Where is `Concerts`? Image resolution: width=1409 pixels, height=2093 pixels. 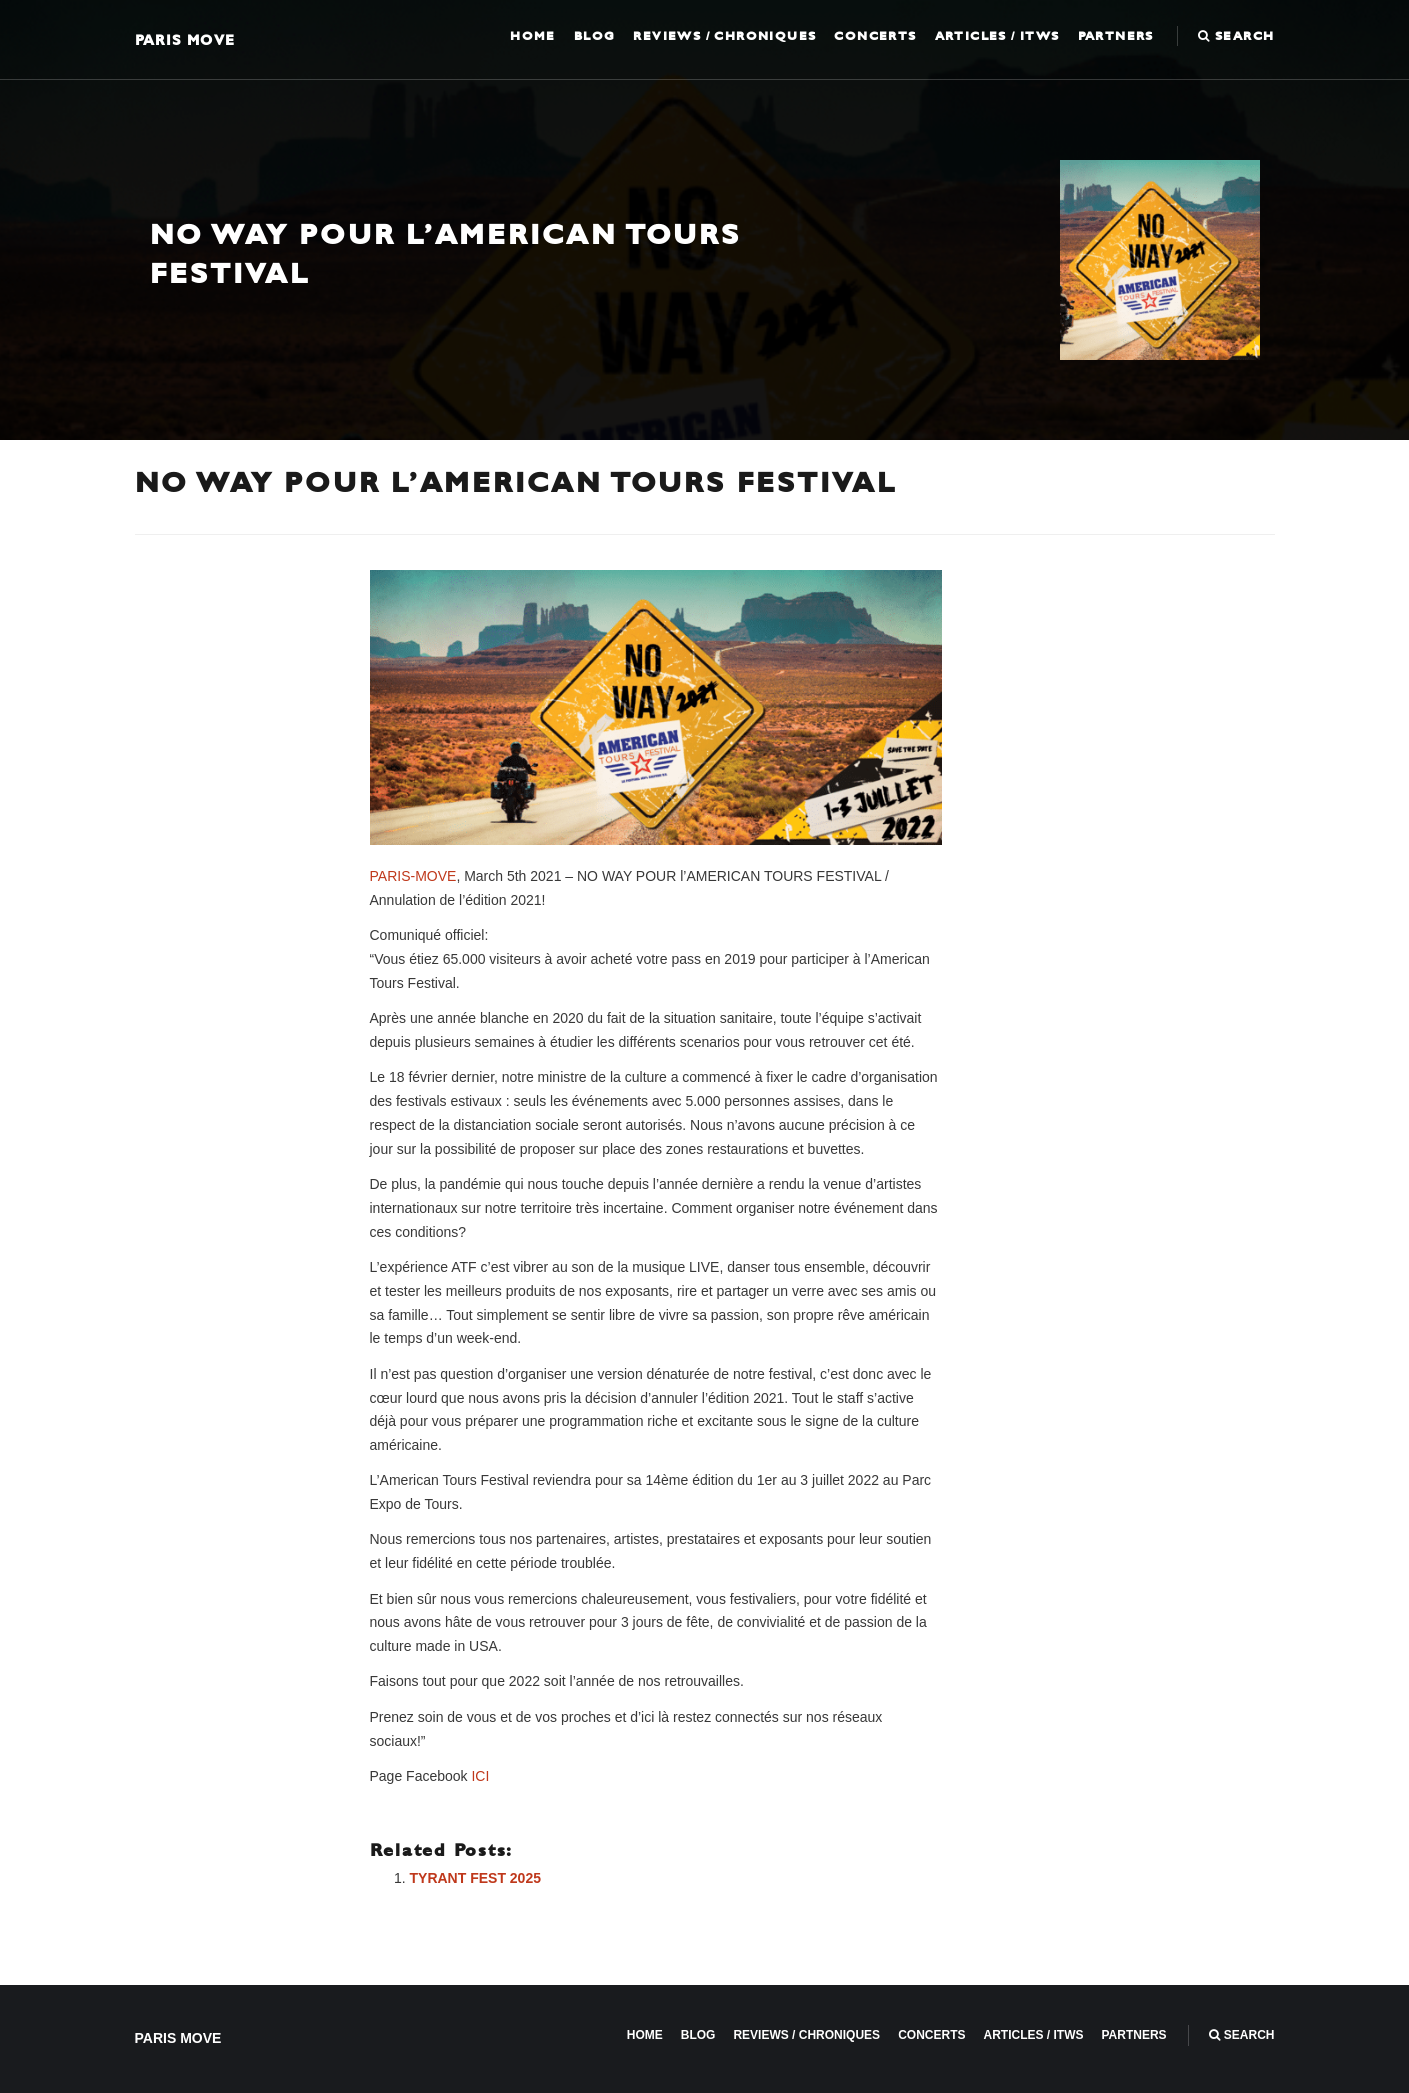
Concerts is located at coordinates (875, 36).